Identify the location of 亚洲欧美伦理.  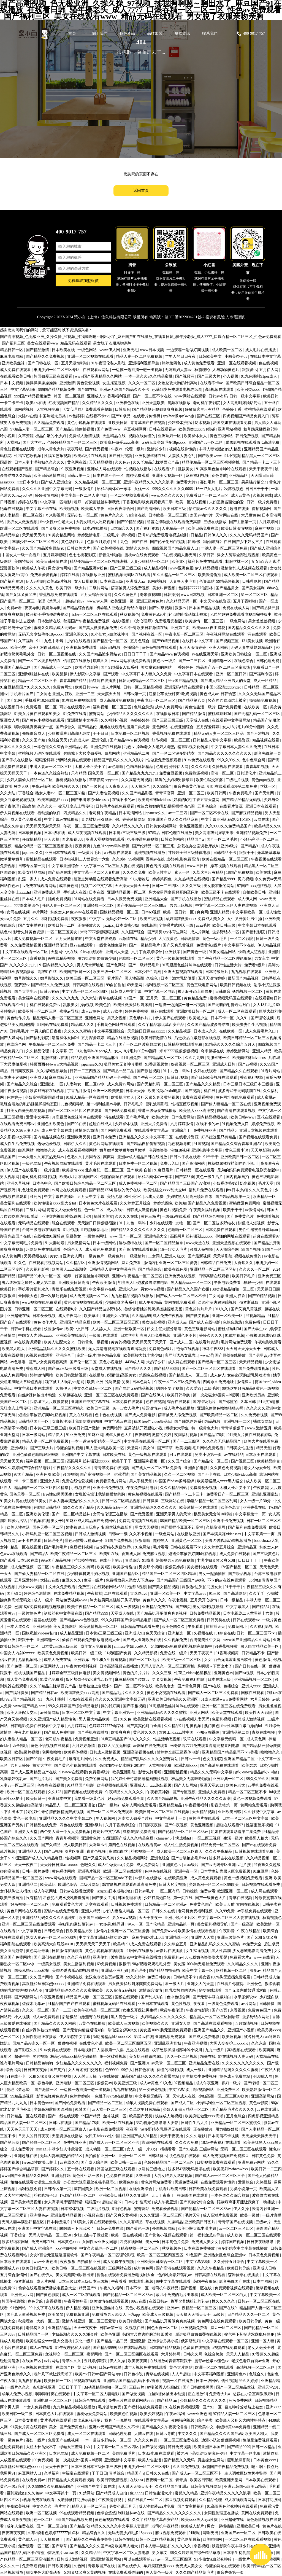
(38, 1514).